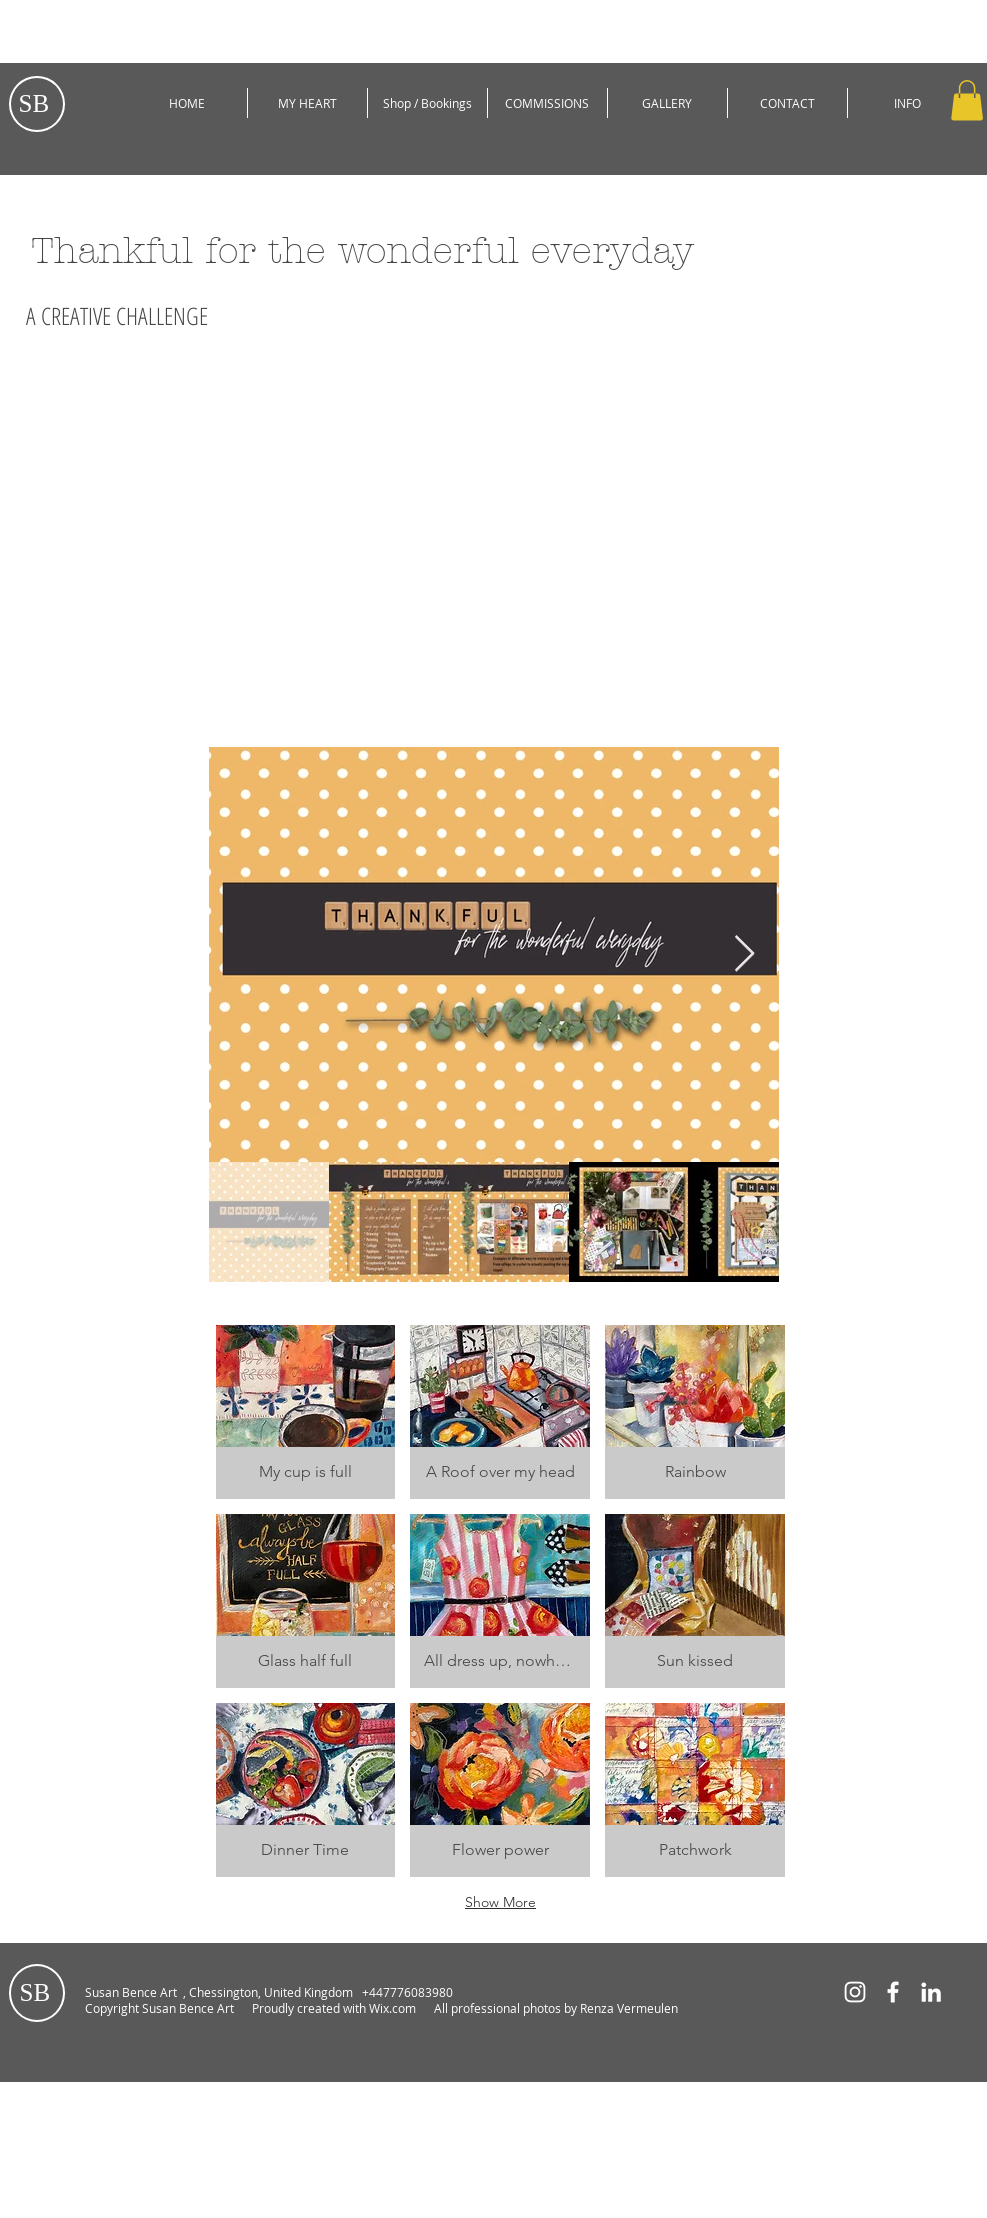 The width and height of the screenshot is (987, 2218). What do you see at coordinates (931, 1992) in the screenshot?
I see `[White LinkedIn Icon]` at bounding box center [931, 1992].